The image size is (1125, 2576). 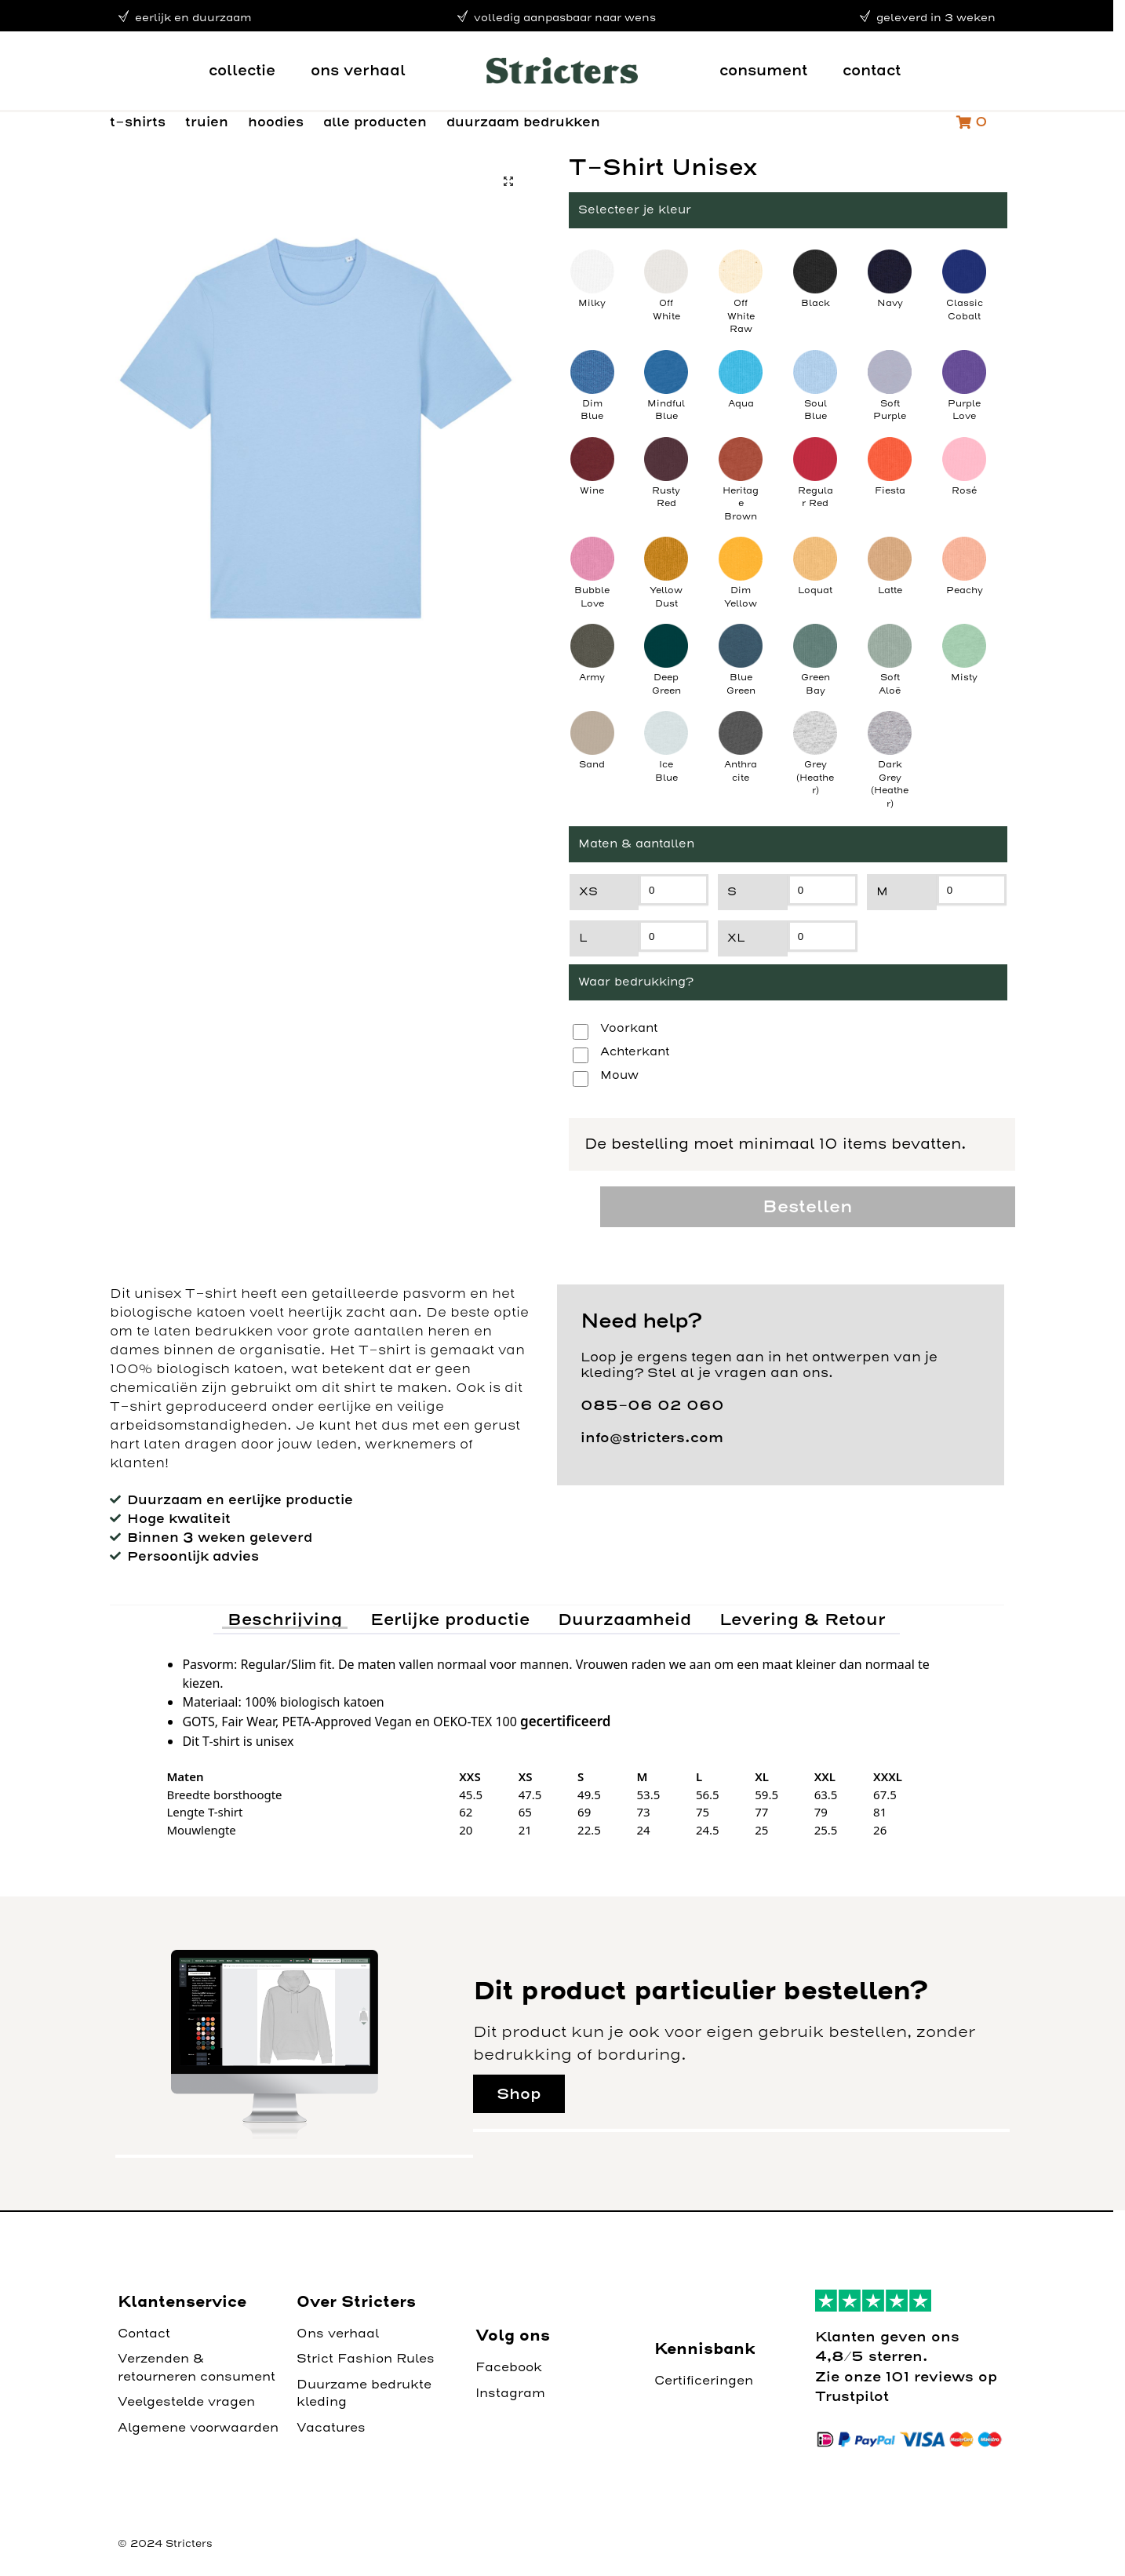 I want to click on collectie, so click(x=242, y=70).